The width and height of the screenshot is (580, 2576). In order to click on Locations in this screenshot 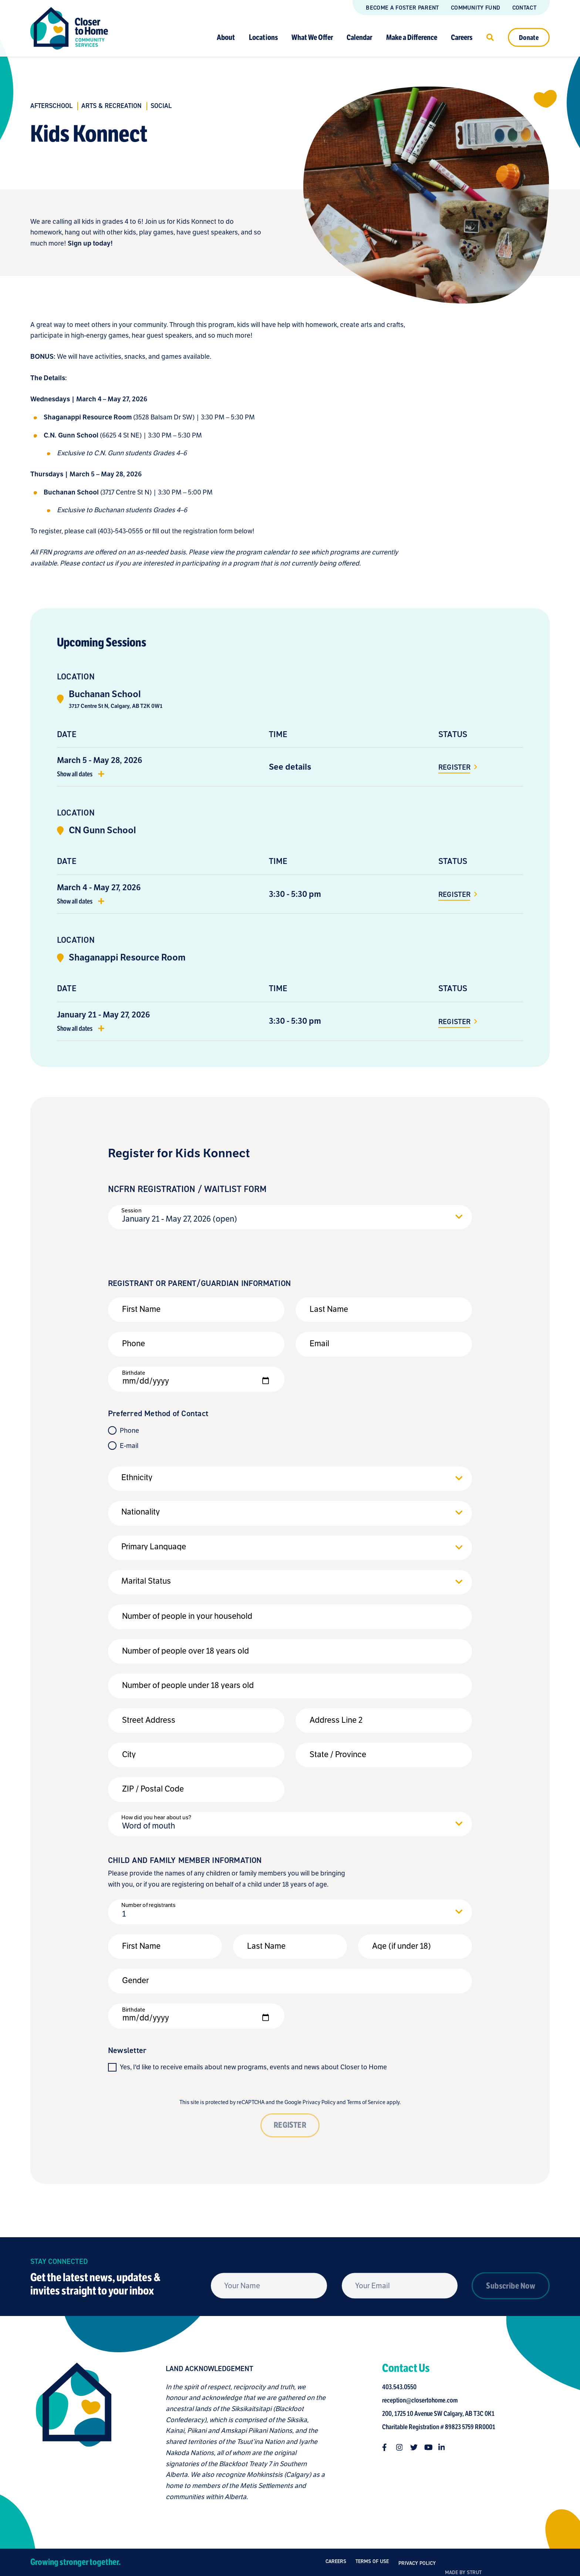, I will do `click(263, 37)`.